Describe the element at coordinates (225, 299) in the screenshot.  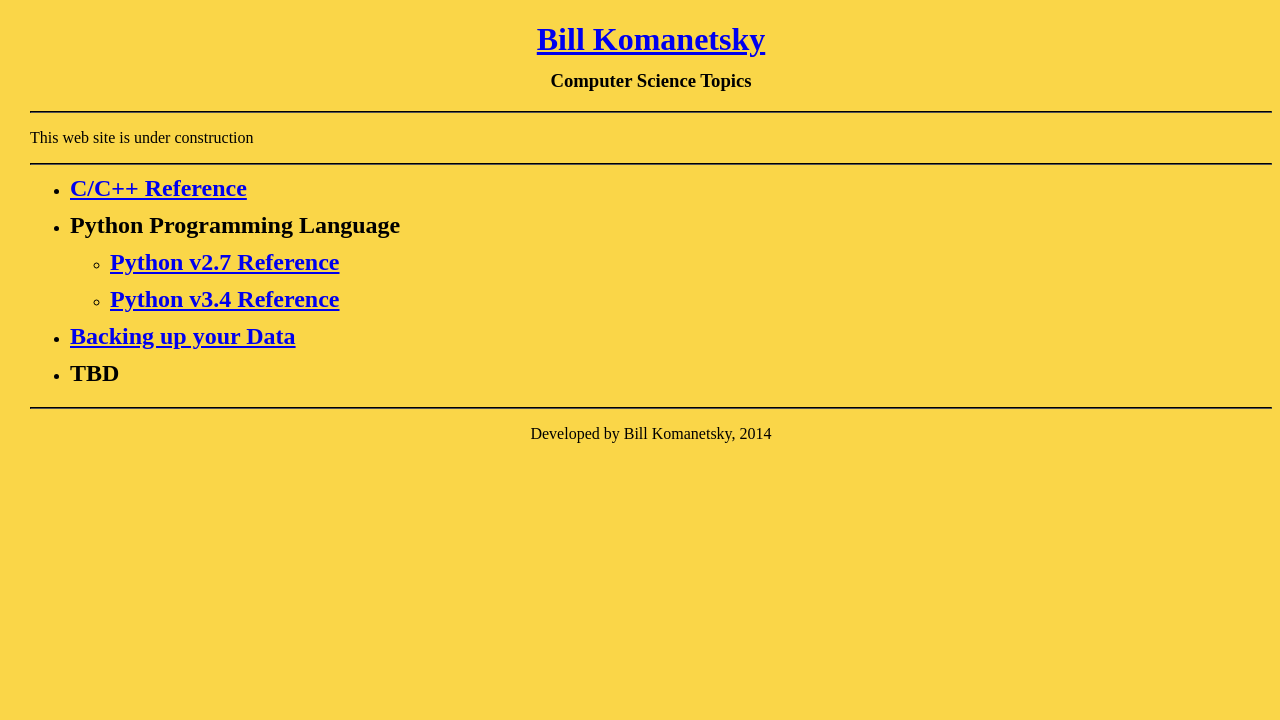
I see `Python v3.4 Reference` at that location.